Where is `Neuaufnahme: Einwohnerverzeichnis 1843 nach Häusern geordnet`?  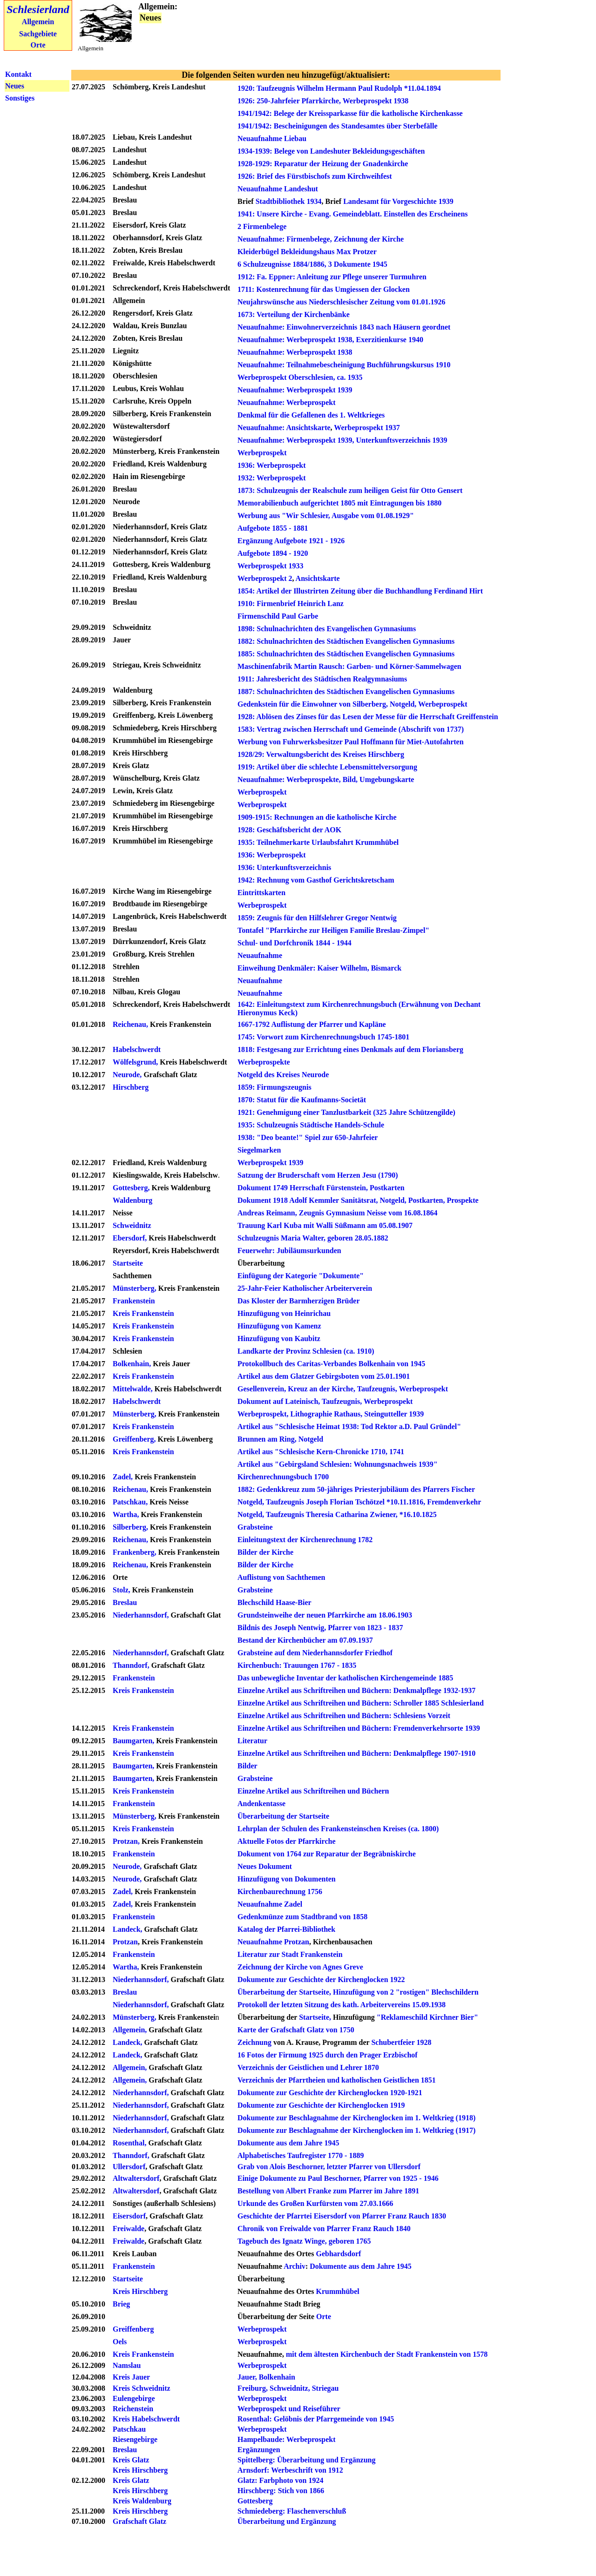 Neuaufnahme: Einwohnerverzeichnis 1843 nach Häusern geordnet is located at coordinates (343, 327).